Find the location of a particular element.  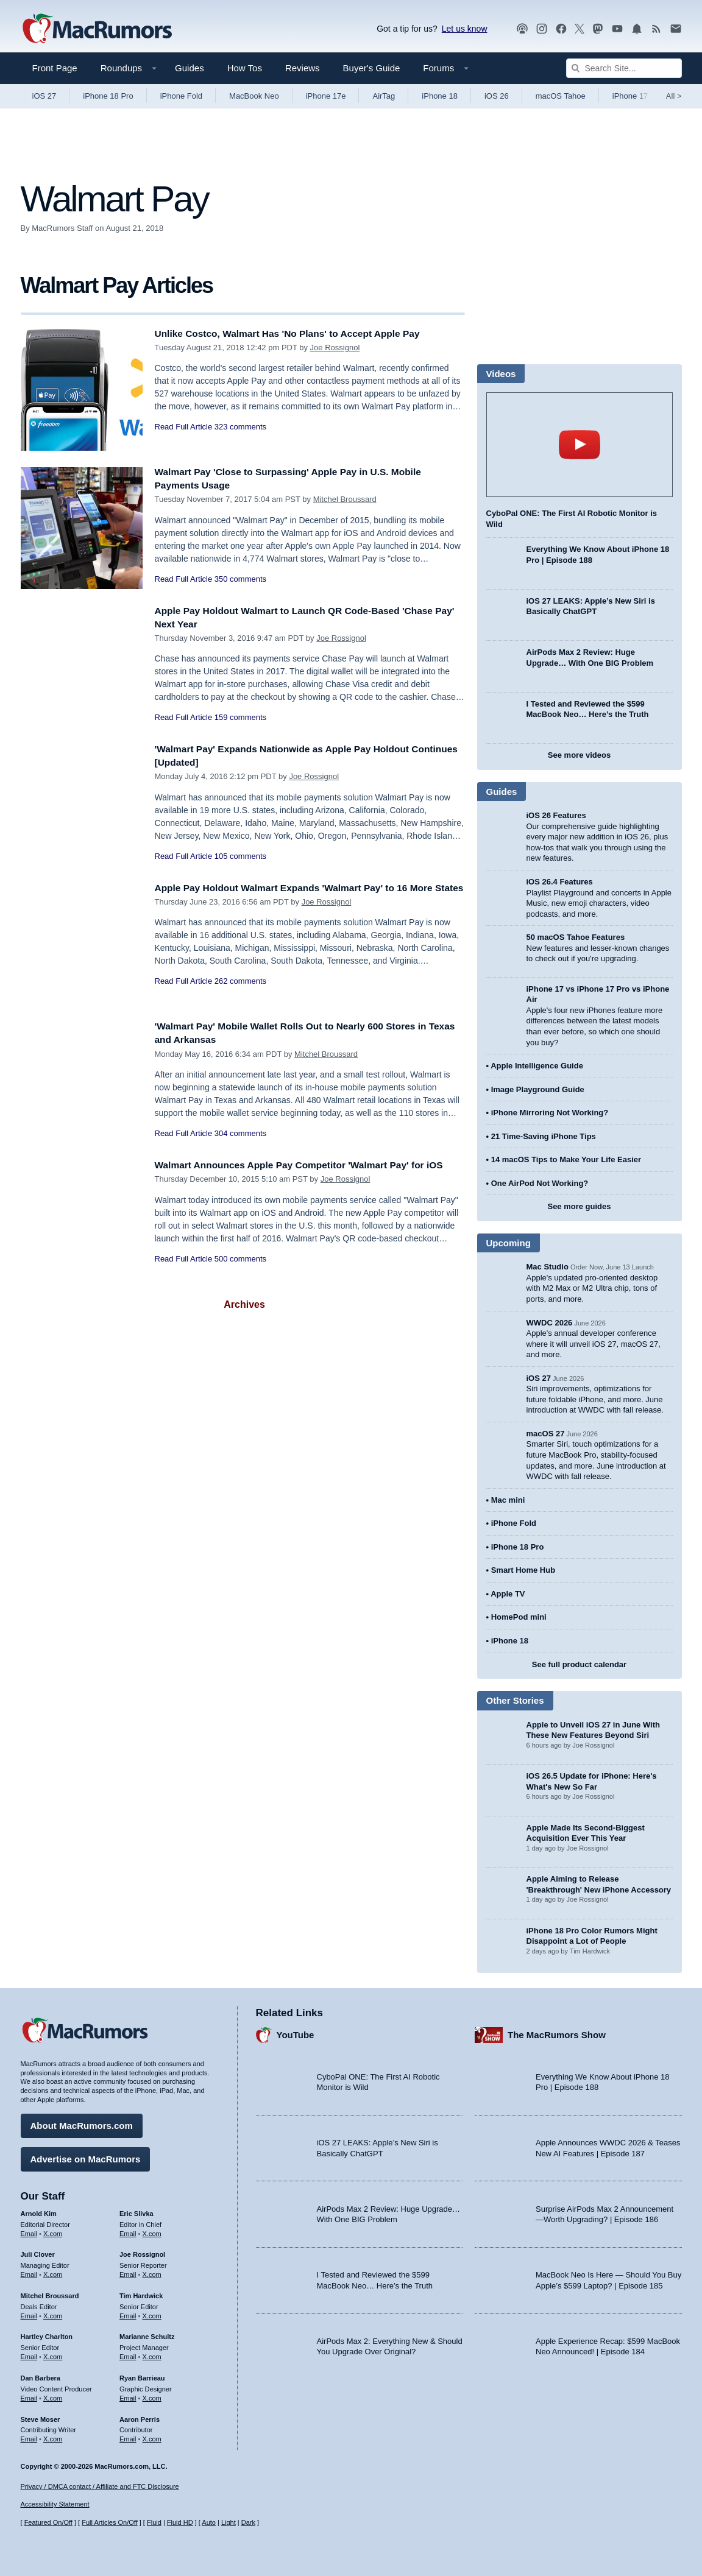

The MacRumors Show is located at coordinates (557, 2032).